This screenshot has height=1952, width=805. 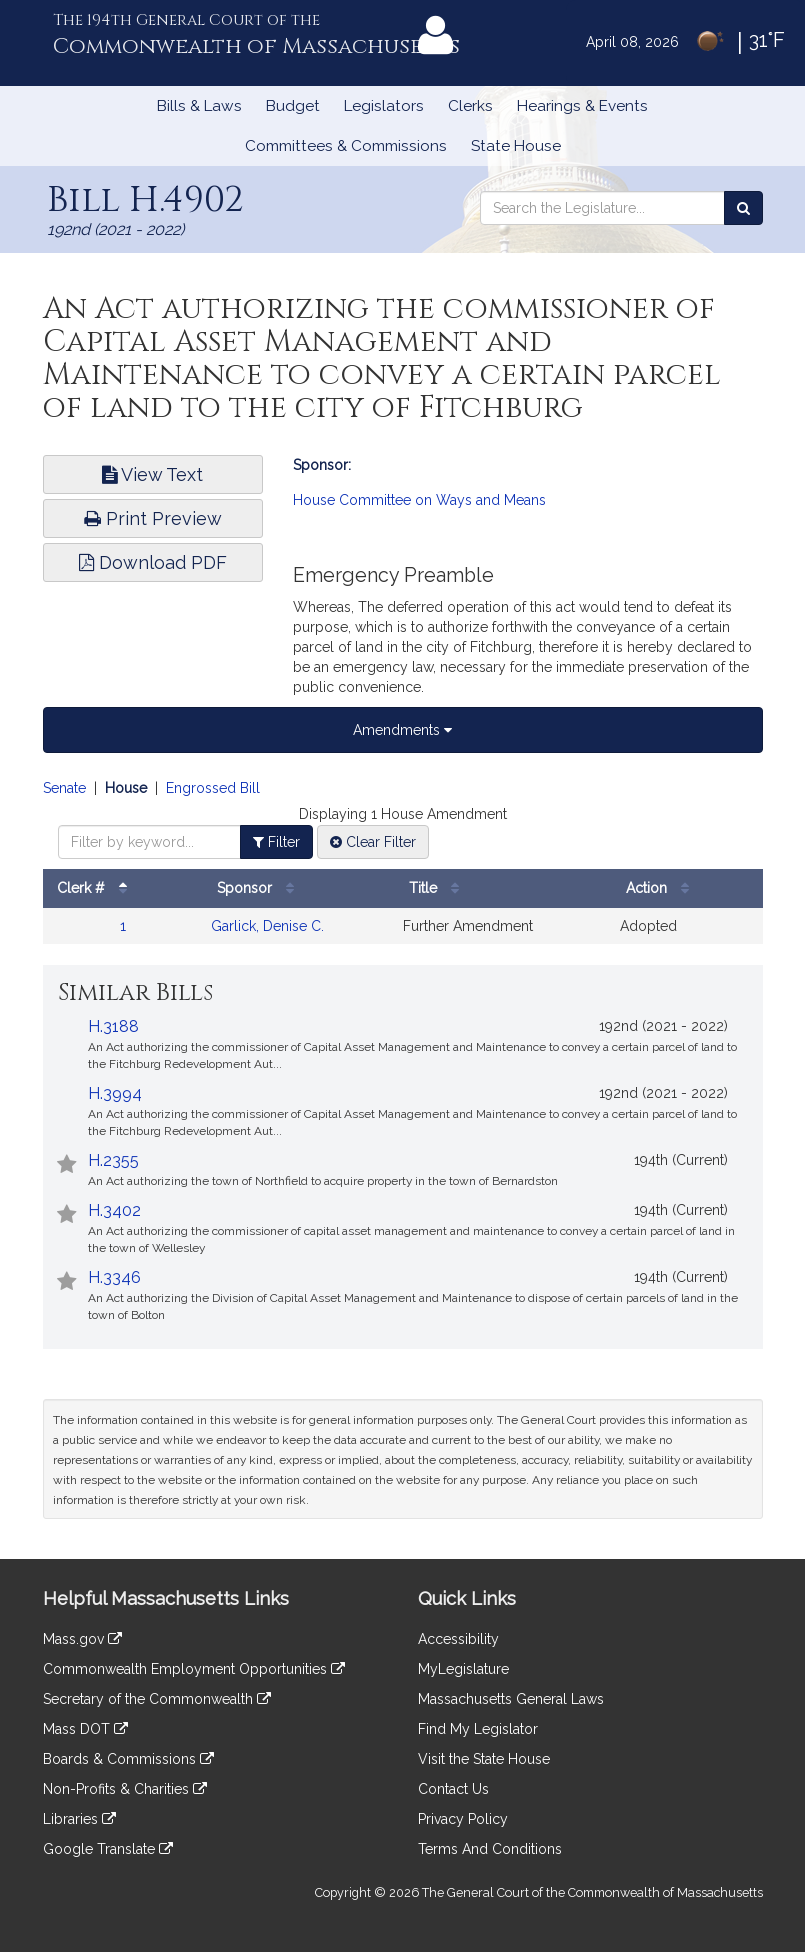 I want to click on Boards & Commissions, so click(x=128, y=1759).